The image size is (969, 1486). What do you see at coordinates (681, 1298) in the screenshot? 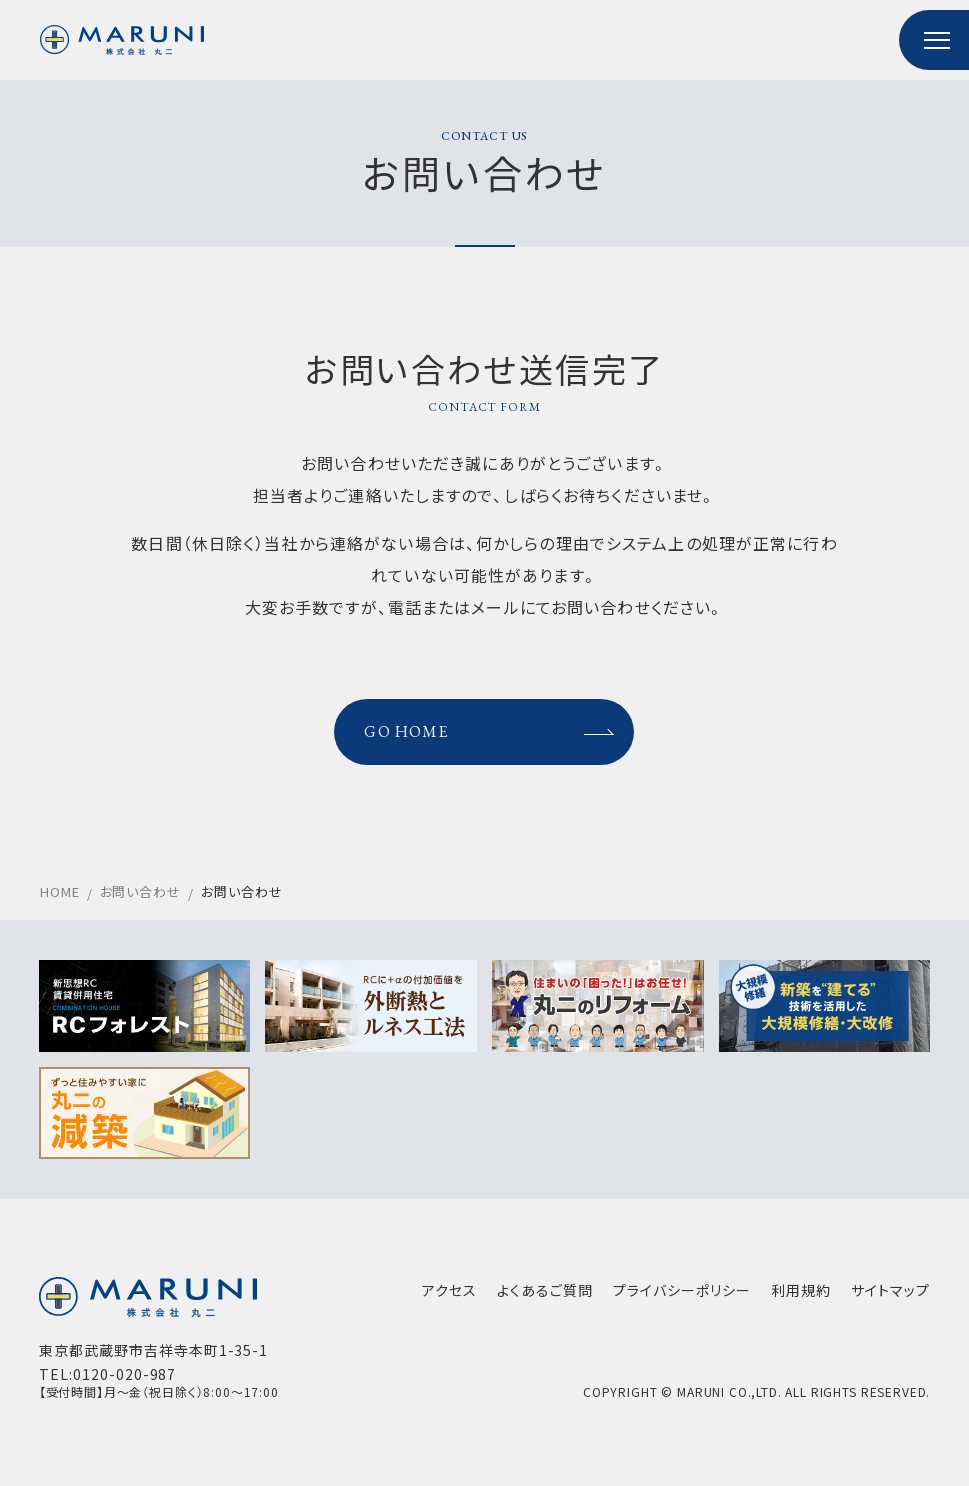
I see `プライバシーポリシー` at bounding box center [681, 1298].